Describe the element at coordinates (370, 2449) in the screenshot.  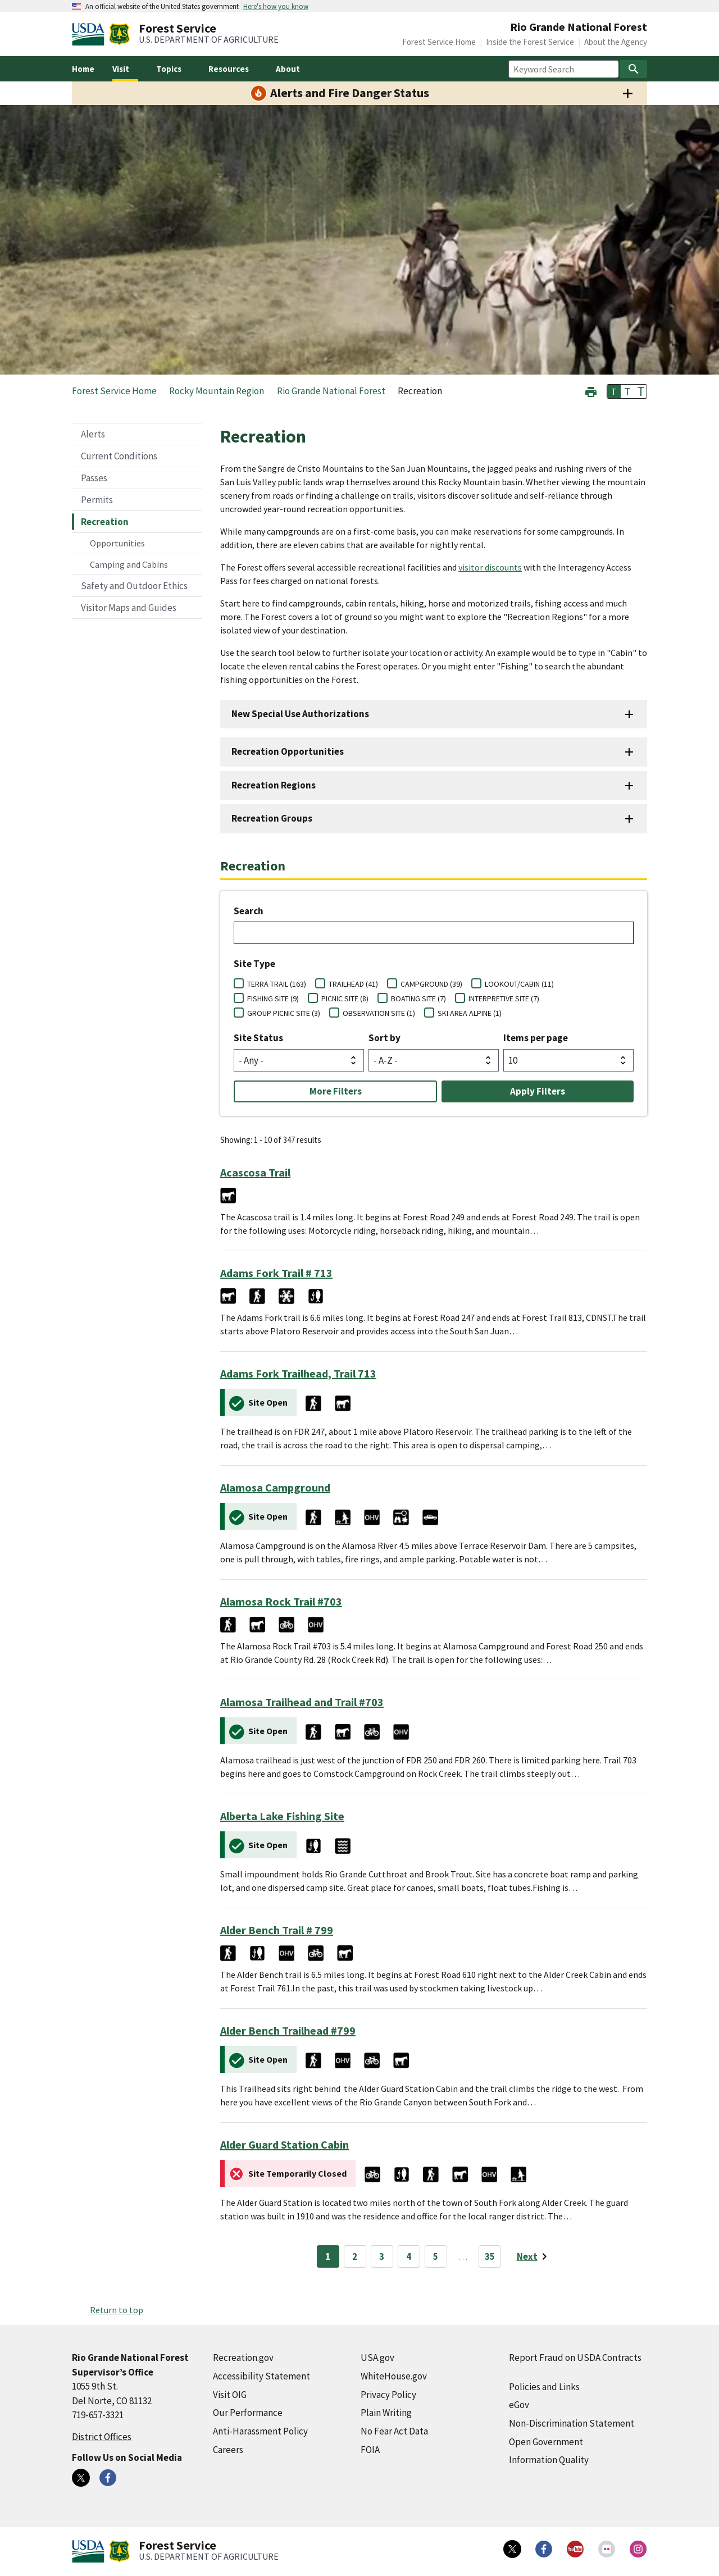
I see `FOIA` at that location.